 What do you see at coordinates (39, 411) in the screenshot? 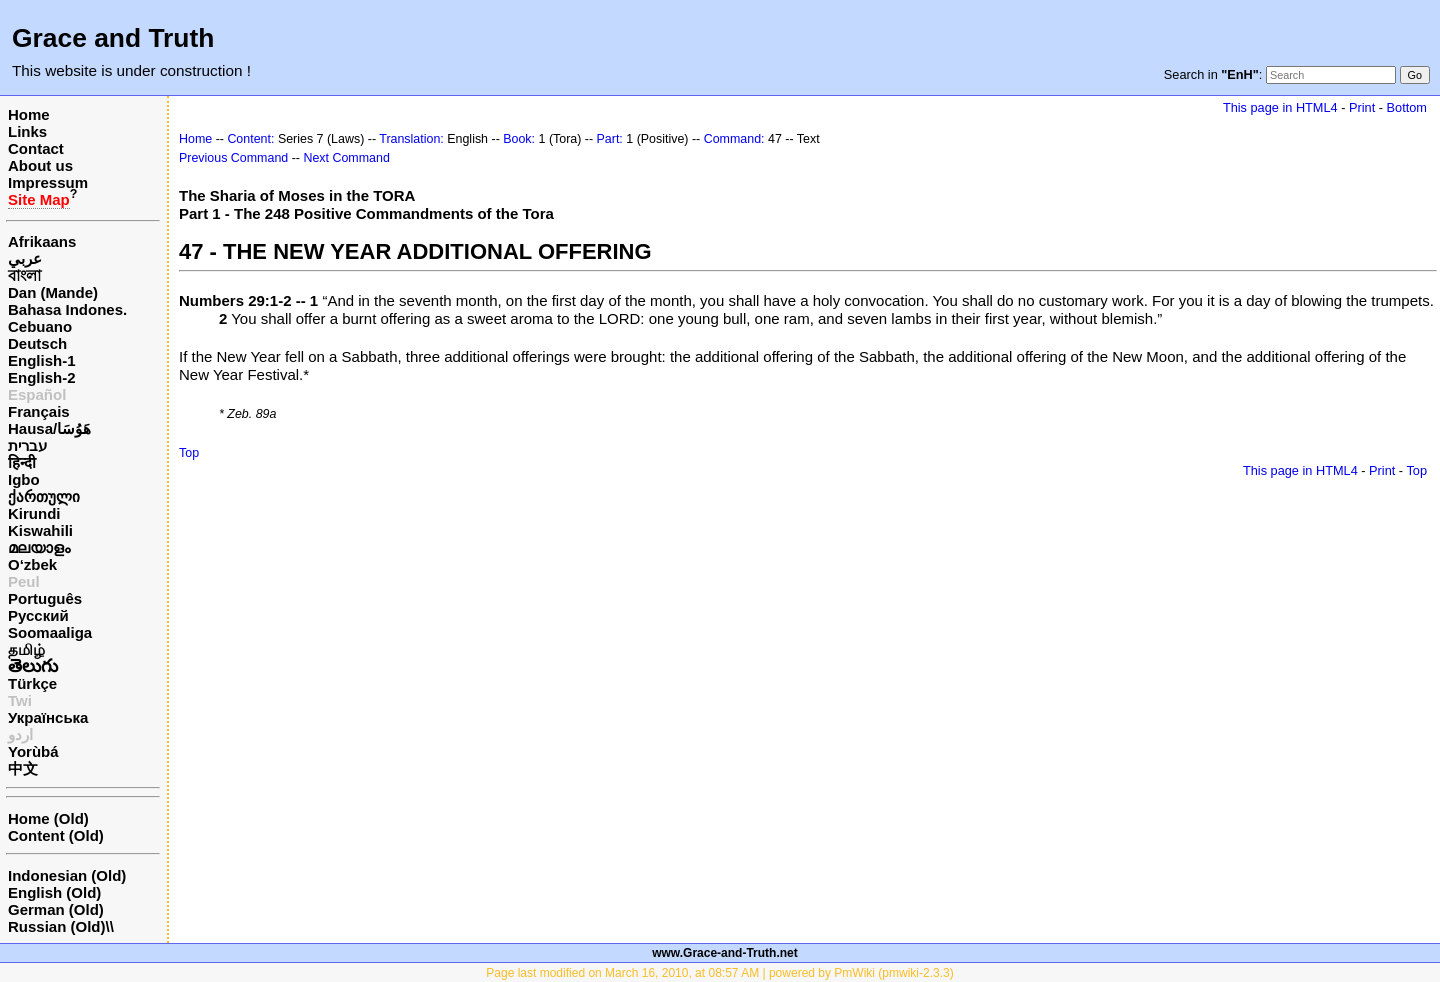
I see `Français` at bounding box center [39, 411].